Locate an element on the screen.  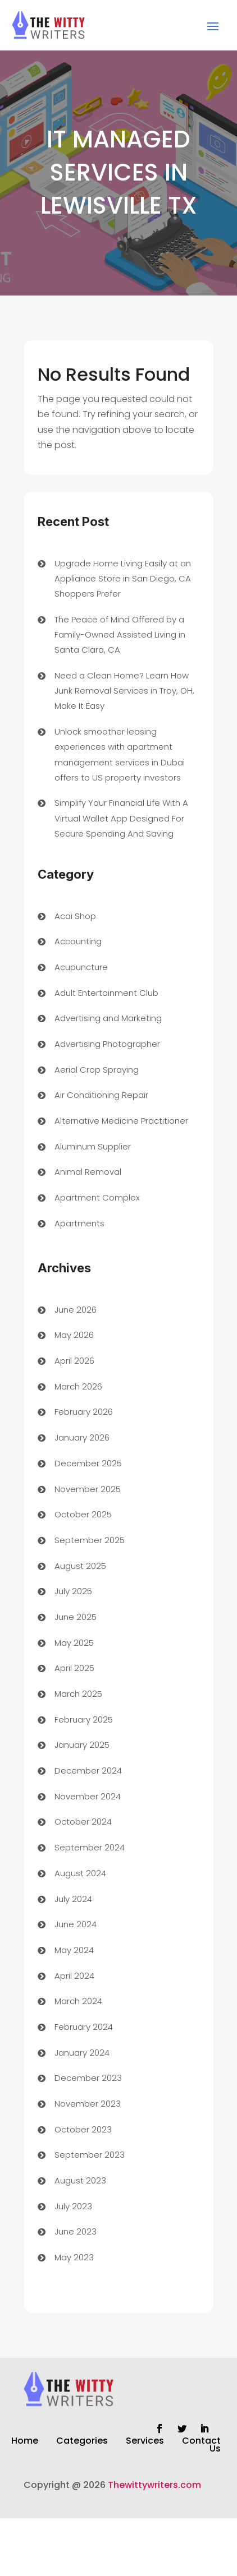
September 2024 is located at coordinates (89, 1847).